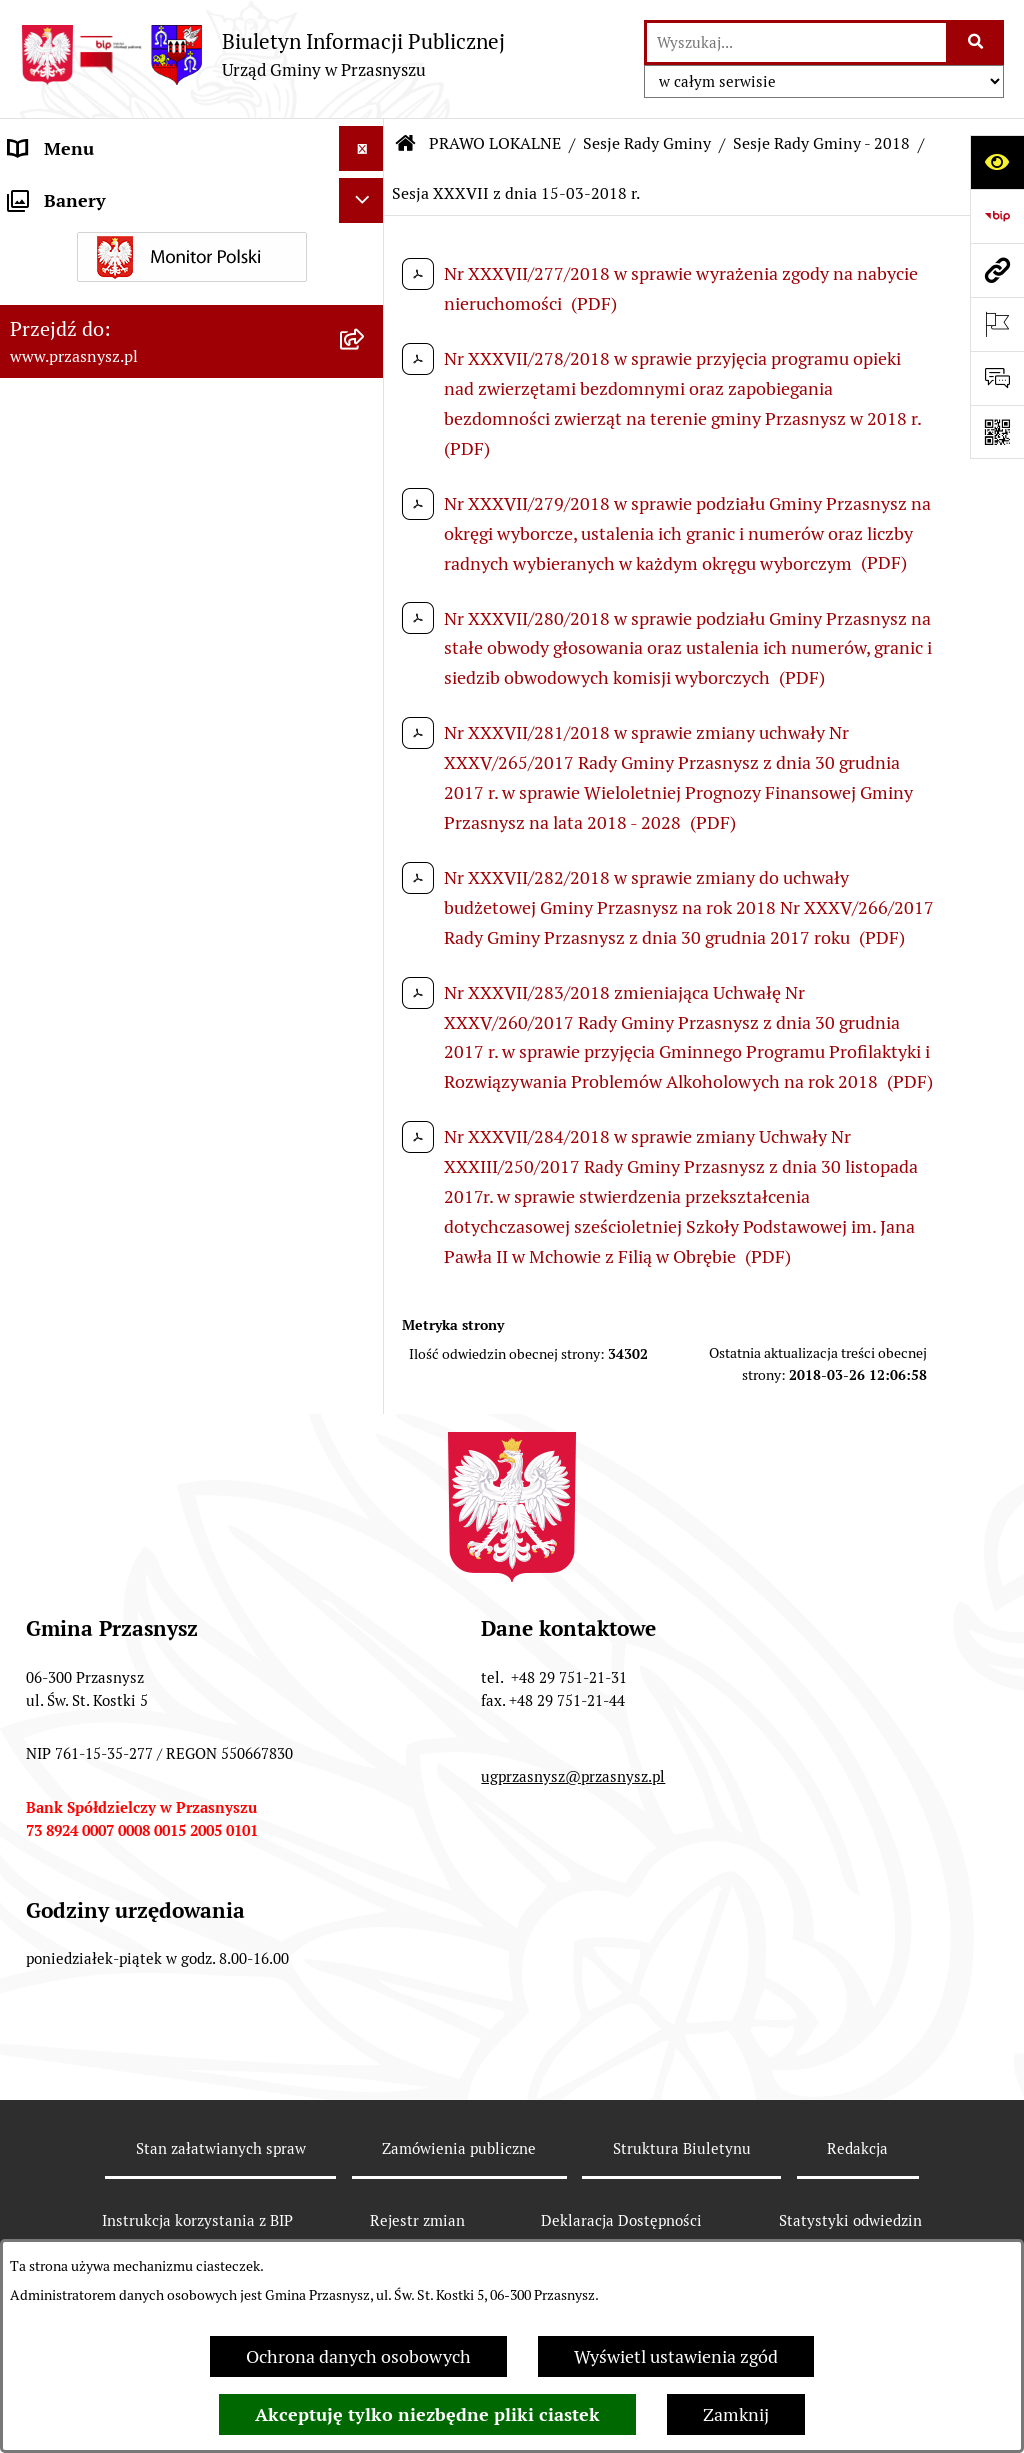  Describe the element at coordinates (366, 818) in the screenshot. I see `[rozwiń: Sesje Rady Gminy - 2022]` at that location.